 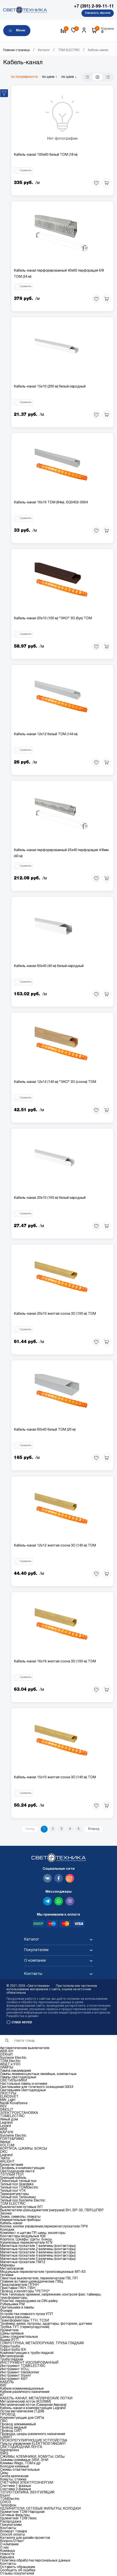 I want to click on Счетчики 3 фазные, so click(x=15, y=2489).